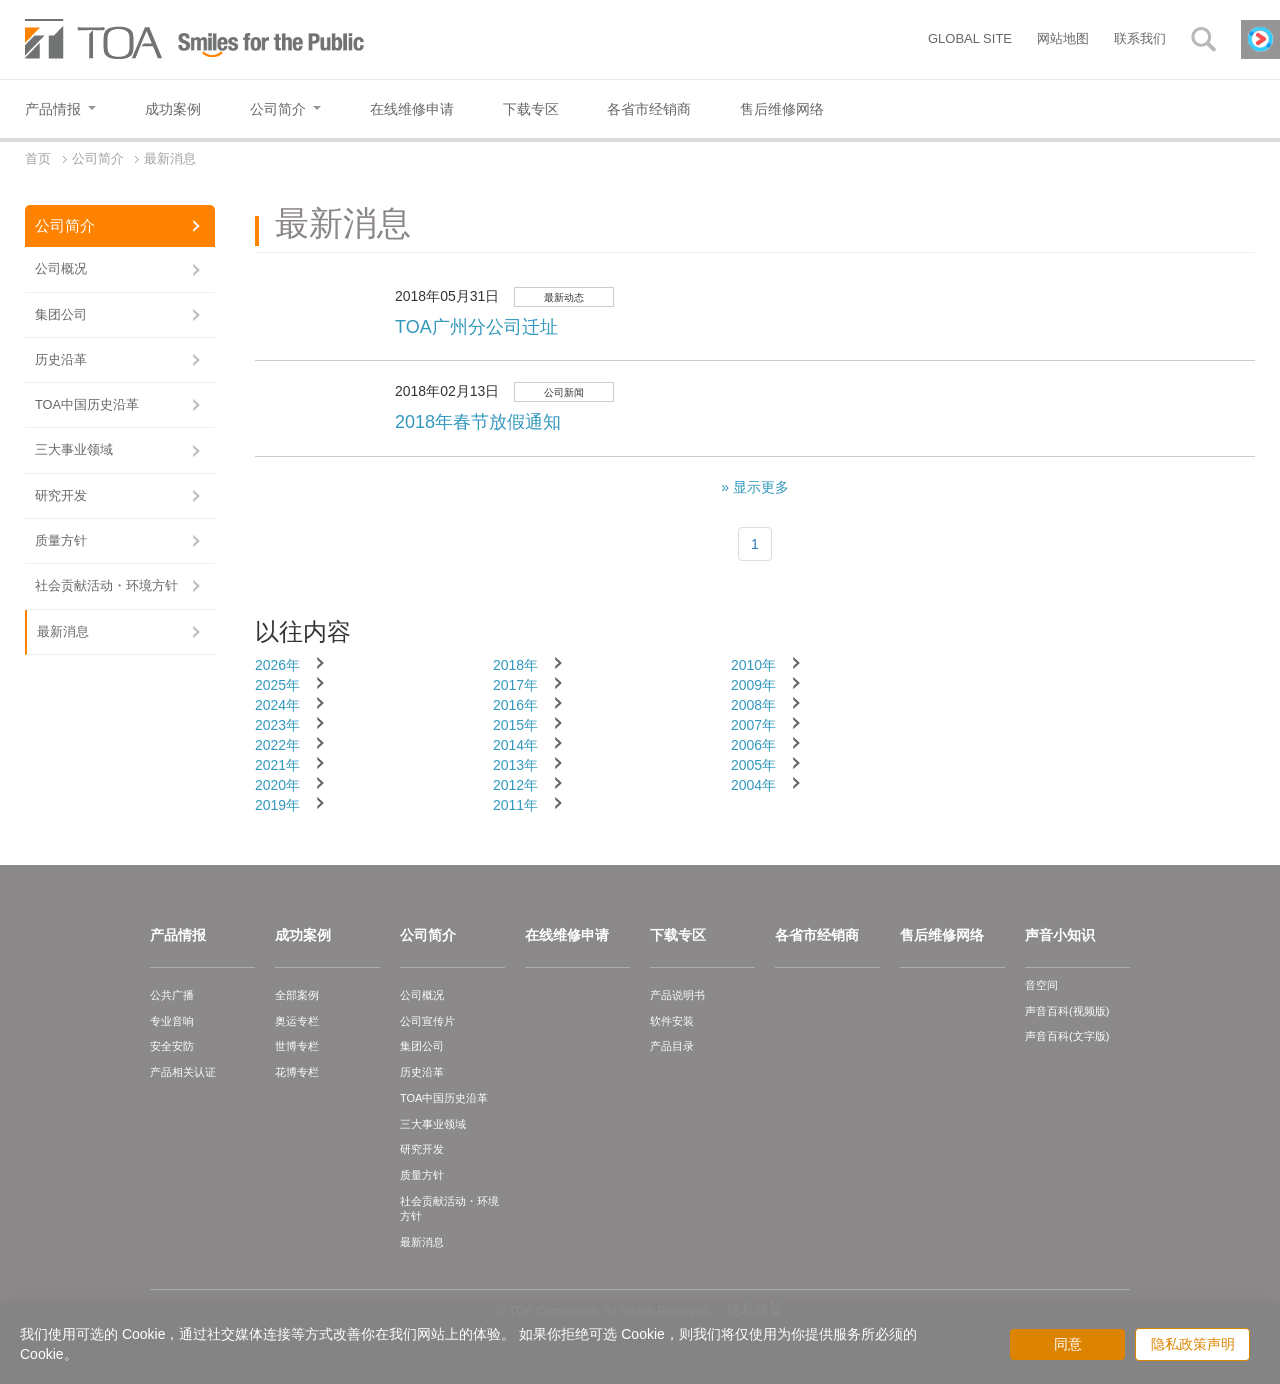 Image resolution: width=1280 pixels, height=1384 pixels. Describe the element at coordinates (476, 327) in the screenshot. I see `TOA广州分公司迁址` at that location.